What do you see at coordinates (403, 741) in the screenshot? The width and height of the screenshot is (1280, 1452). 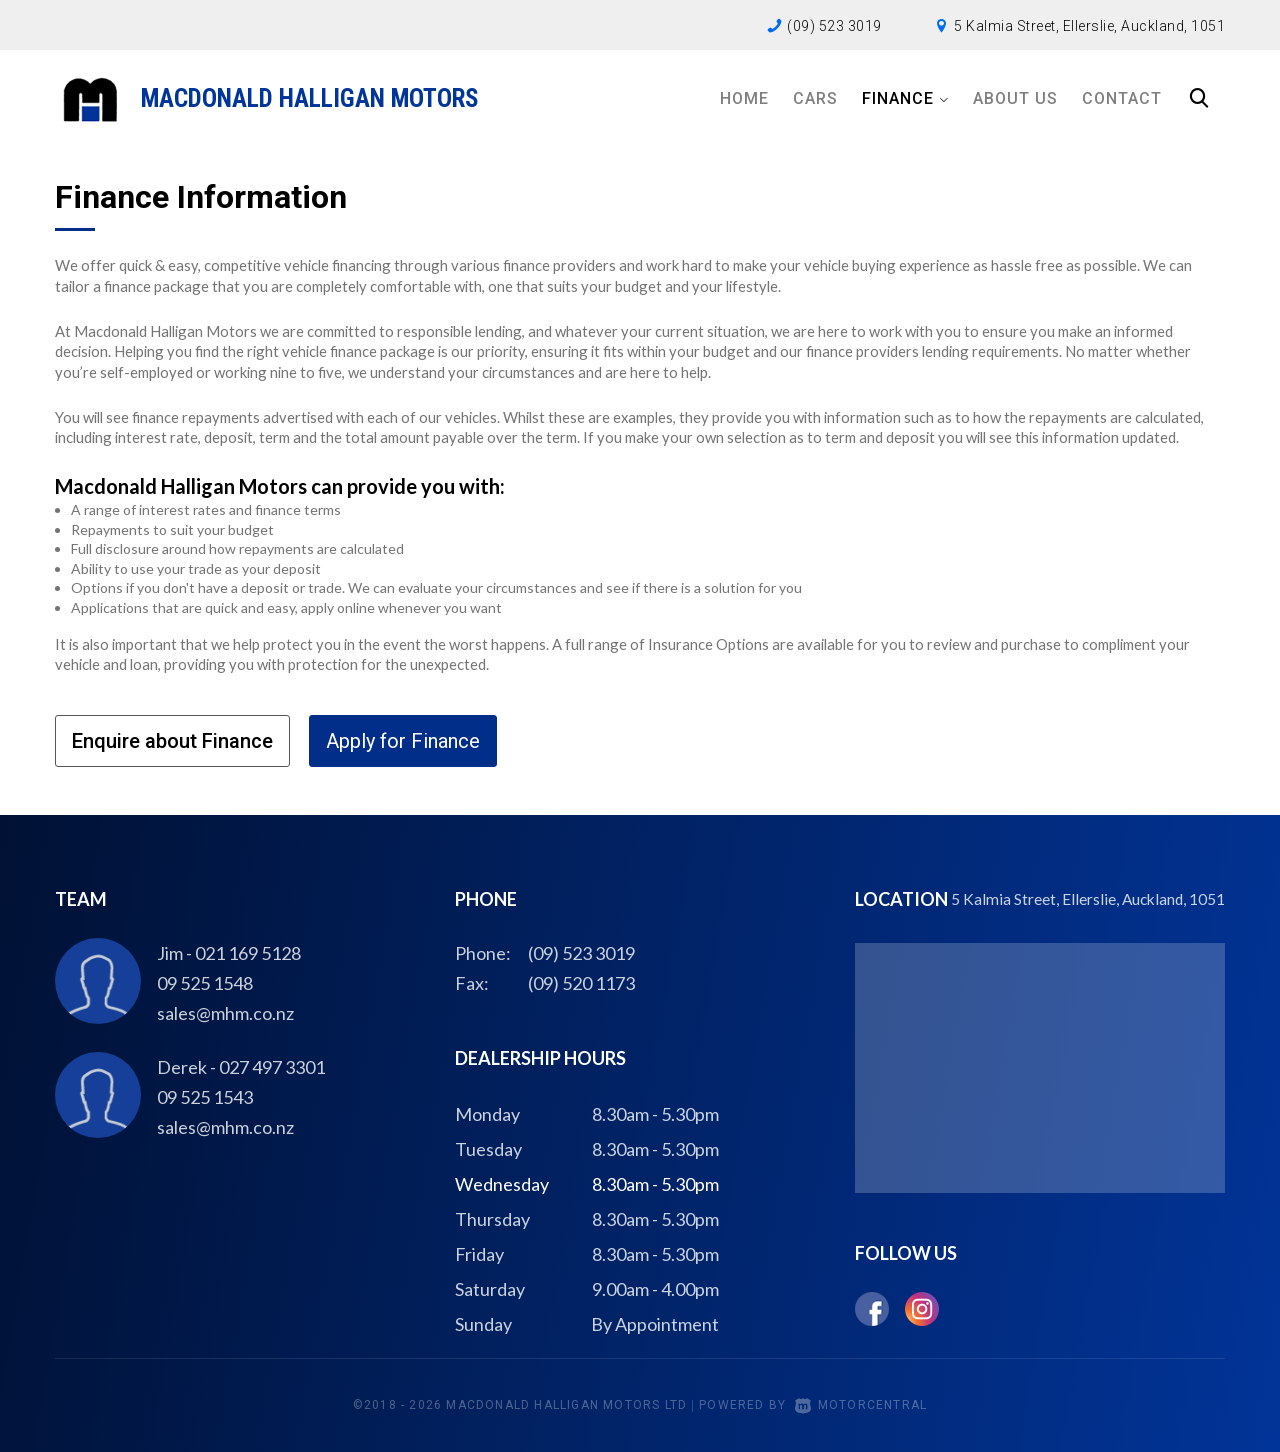 I see `Apply for Finance` at bounding box center [403, 741].